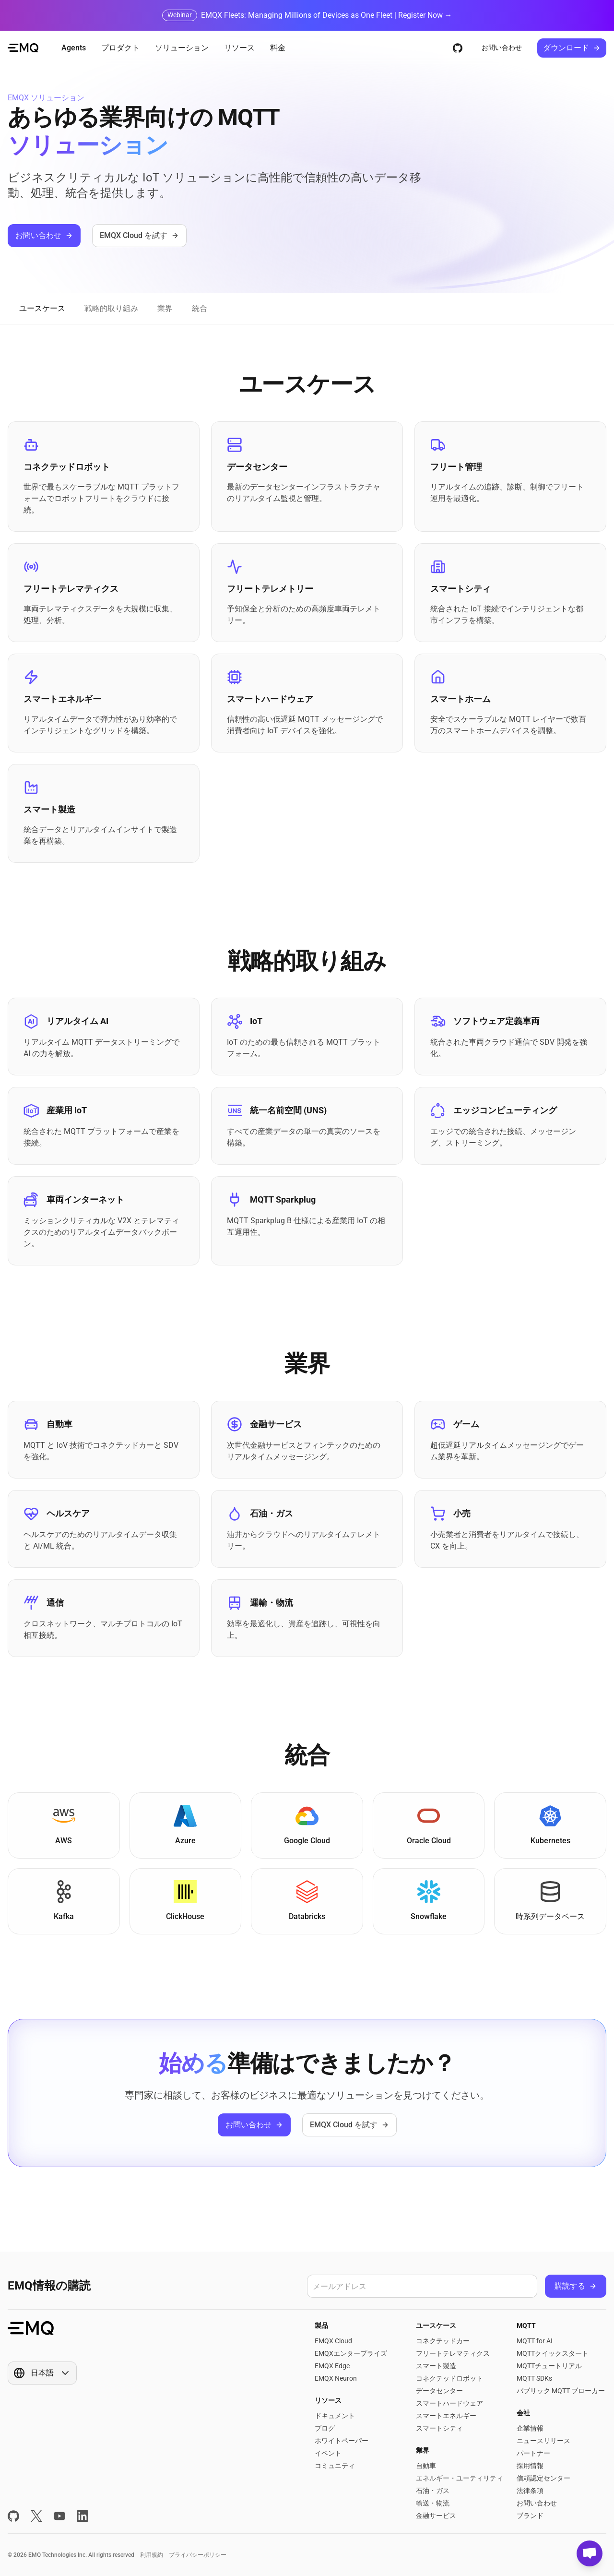 The image size is (614, 2576). What do you see at coordinates (535, 2341) in the screenshot?
I see `MQTT for AI` at bounding box center [535, 2341].